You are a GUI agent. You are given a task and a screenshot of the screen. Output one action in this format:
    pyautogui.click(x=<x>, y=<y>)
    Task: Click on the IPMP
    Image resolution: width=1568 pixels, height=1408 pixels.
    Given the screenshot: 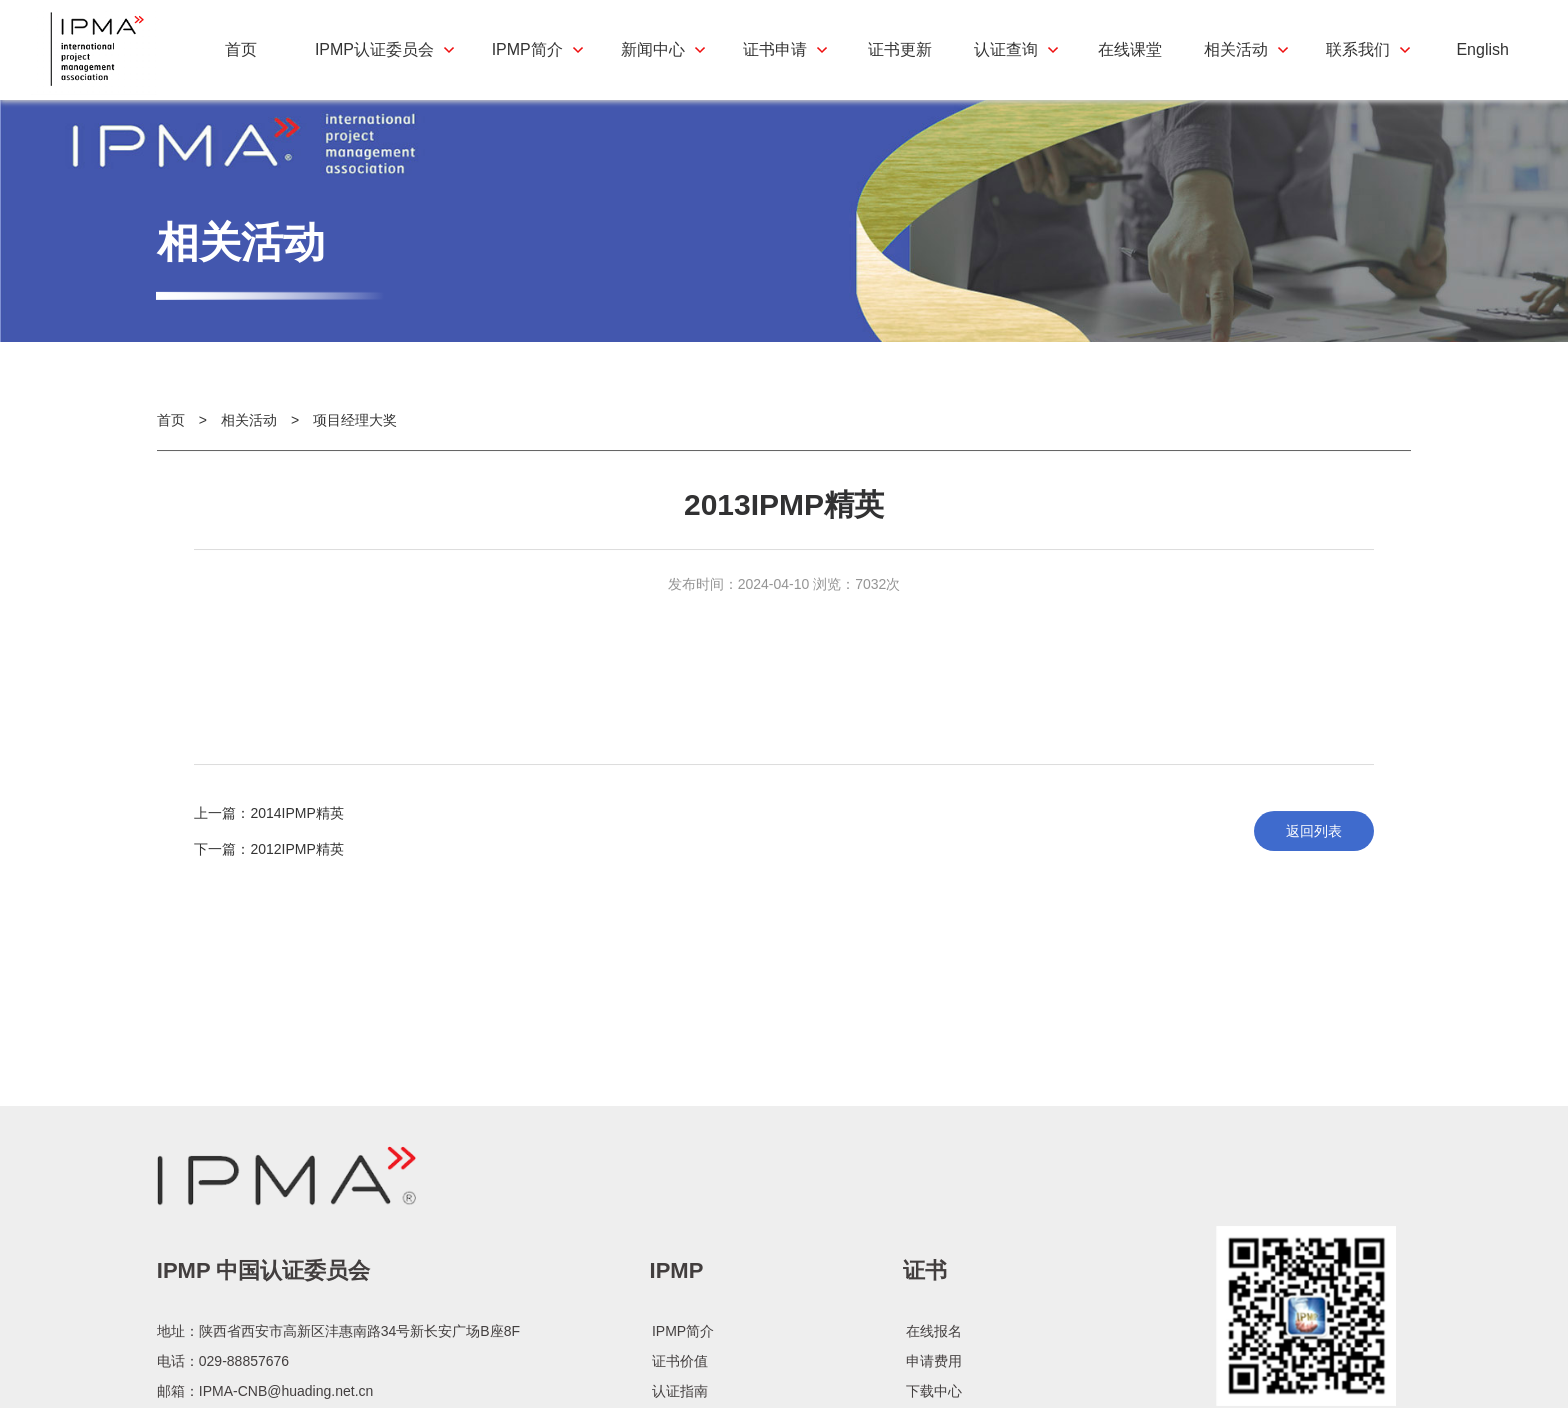 What is the action you would take?
    pyautogui.click(x=677, y=1352)
    